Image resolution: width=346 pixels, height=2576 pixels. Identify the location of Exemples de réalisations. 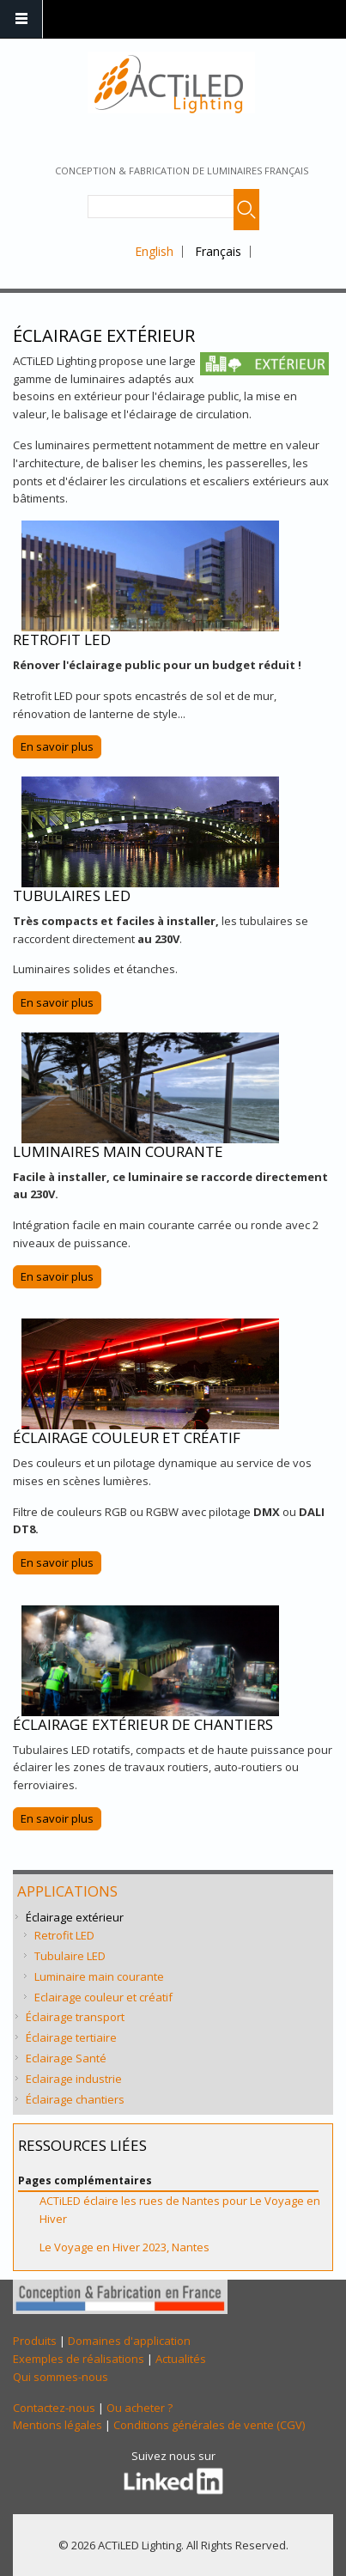
(78, 2358).